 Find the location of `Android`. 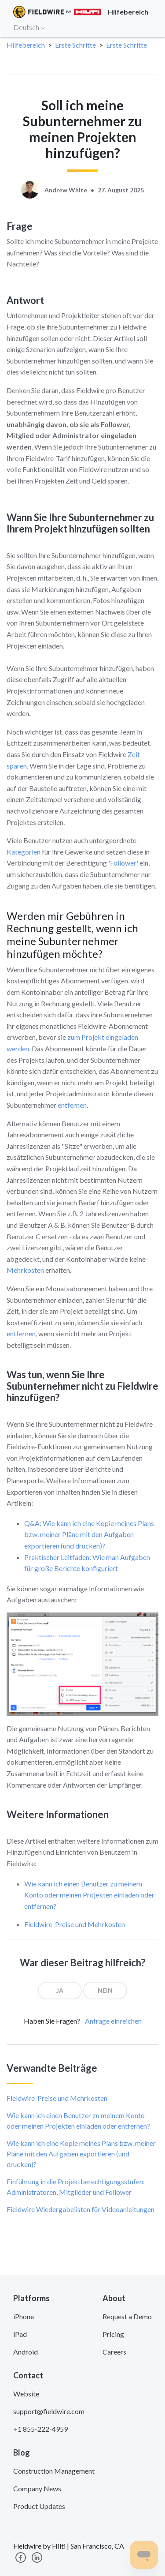

Android is located at coordinates (25, 2351).